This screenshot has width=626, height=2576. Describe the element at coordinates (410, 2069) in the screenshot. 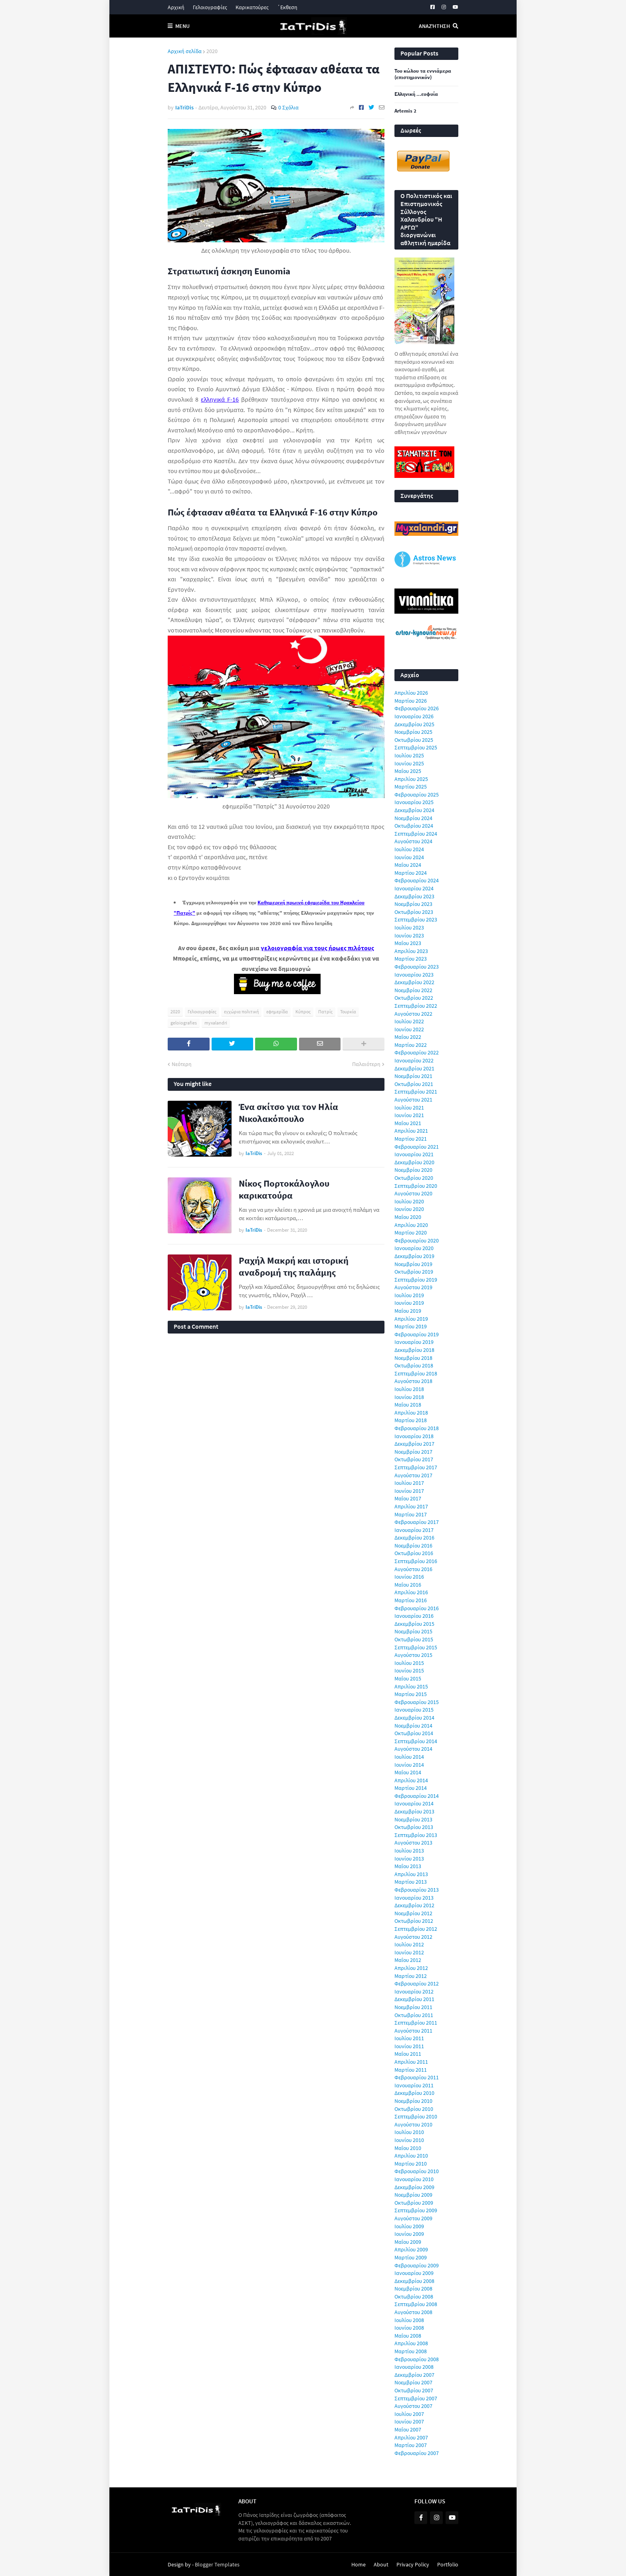

I see `Μαρτίου 2011` at that location.